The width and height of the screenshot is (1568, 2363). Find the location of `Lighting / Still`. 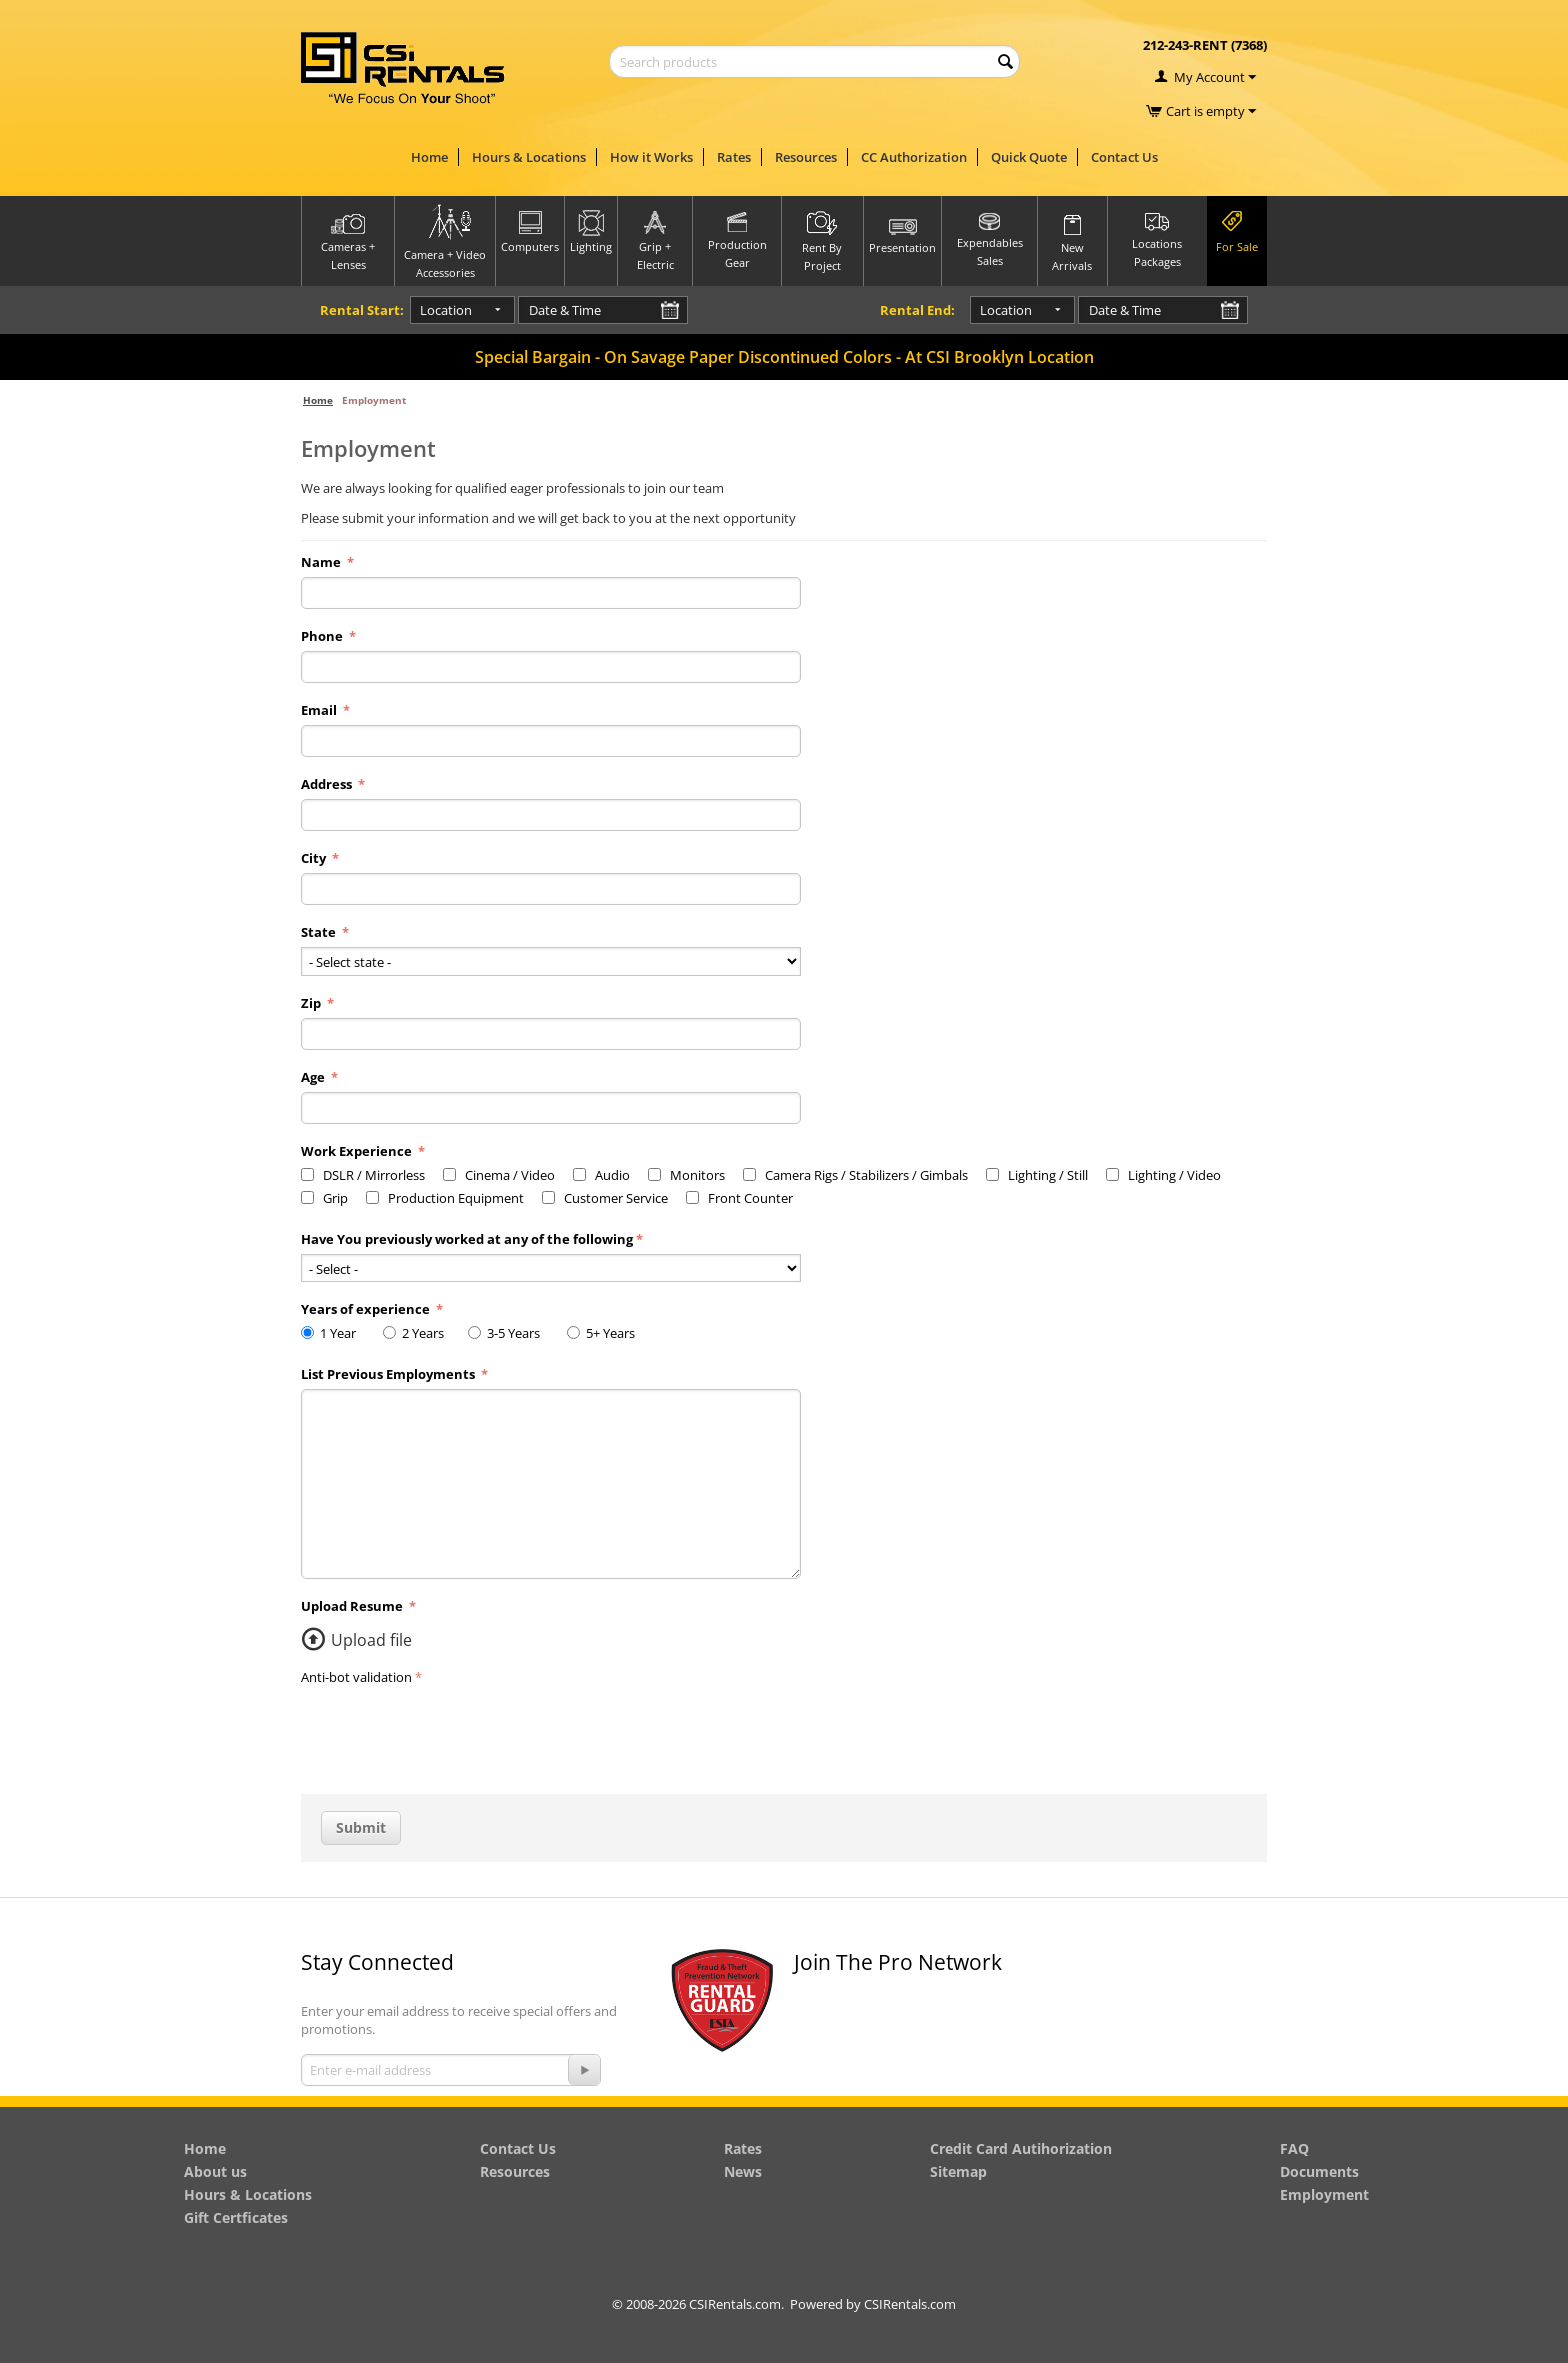

Lighting / Still is located at coordinates (1037, 1175).